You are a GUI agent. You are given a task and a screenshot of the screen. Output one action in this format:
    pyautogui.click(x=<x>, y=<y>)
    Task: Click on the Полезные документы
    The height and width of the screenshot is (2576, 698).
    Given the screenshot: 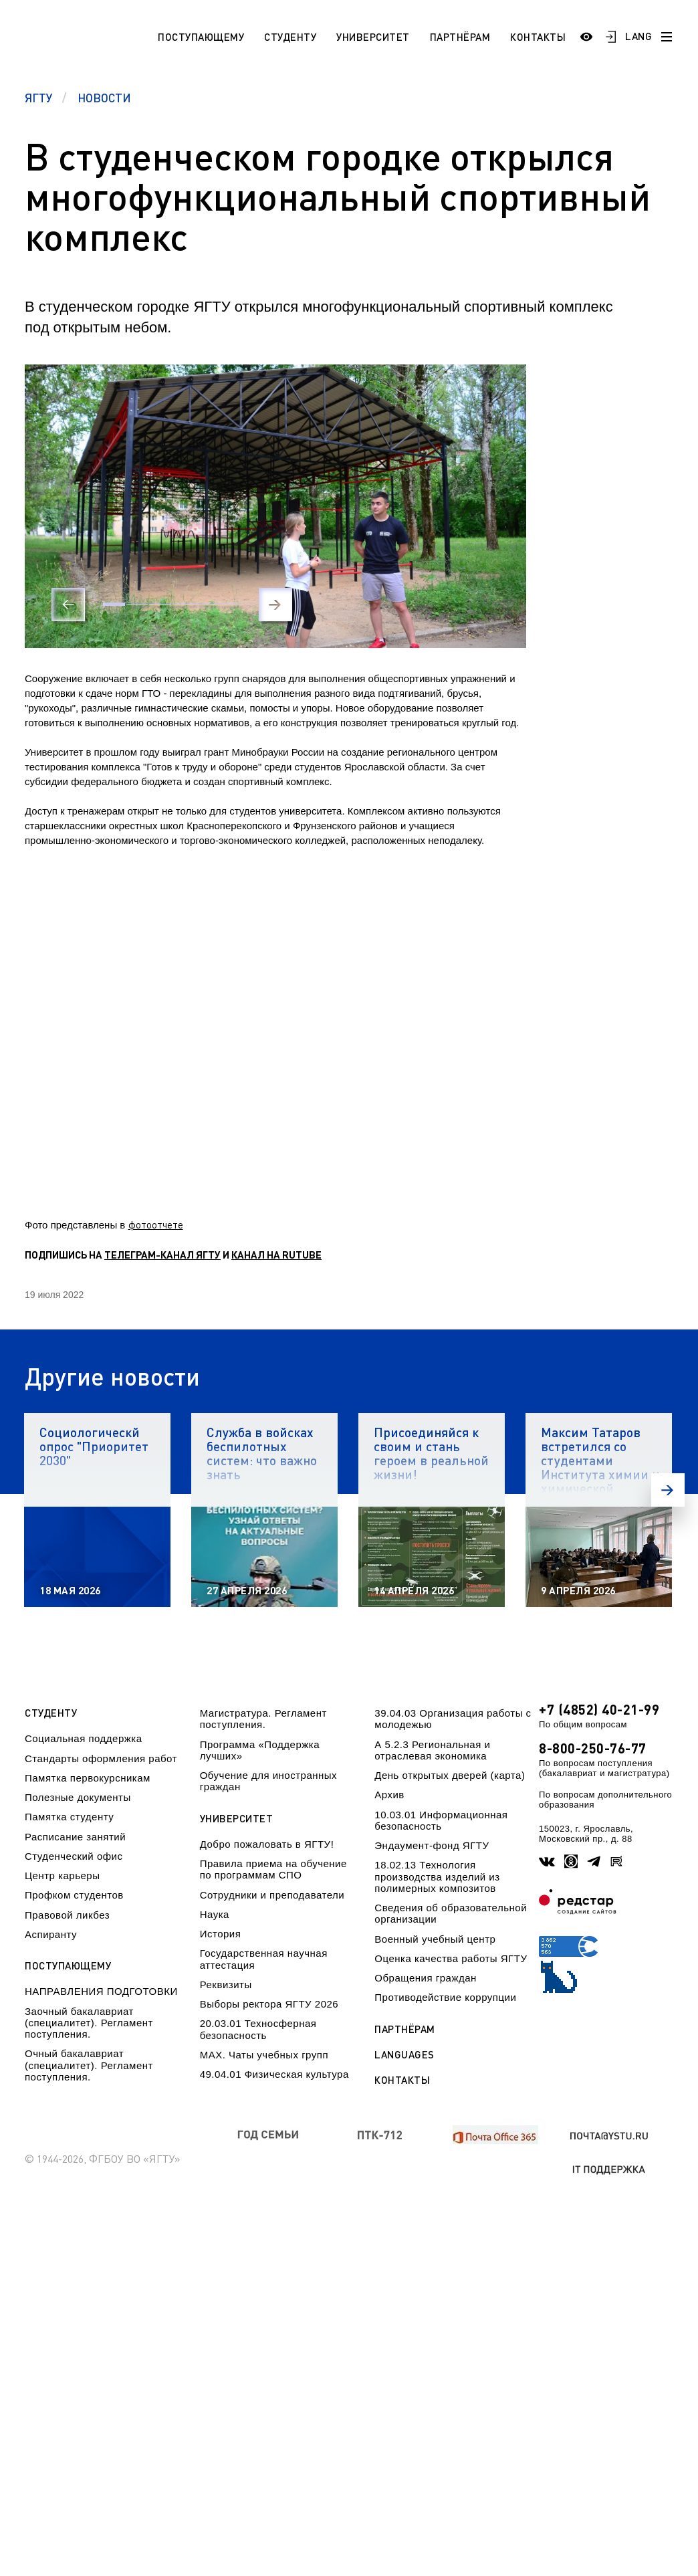 What is the action you would take?
    pyautogui.click(x=78, y=1797)
    